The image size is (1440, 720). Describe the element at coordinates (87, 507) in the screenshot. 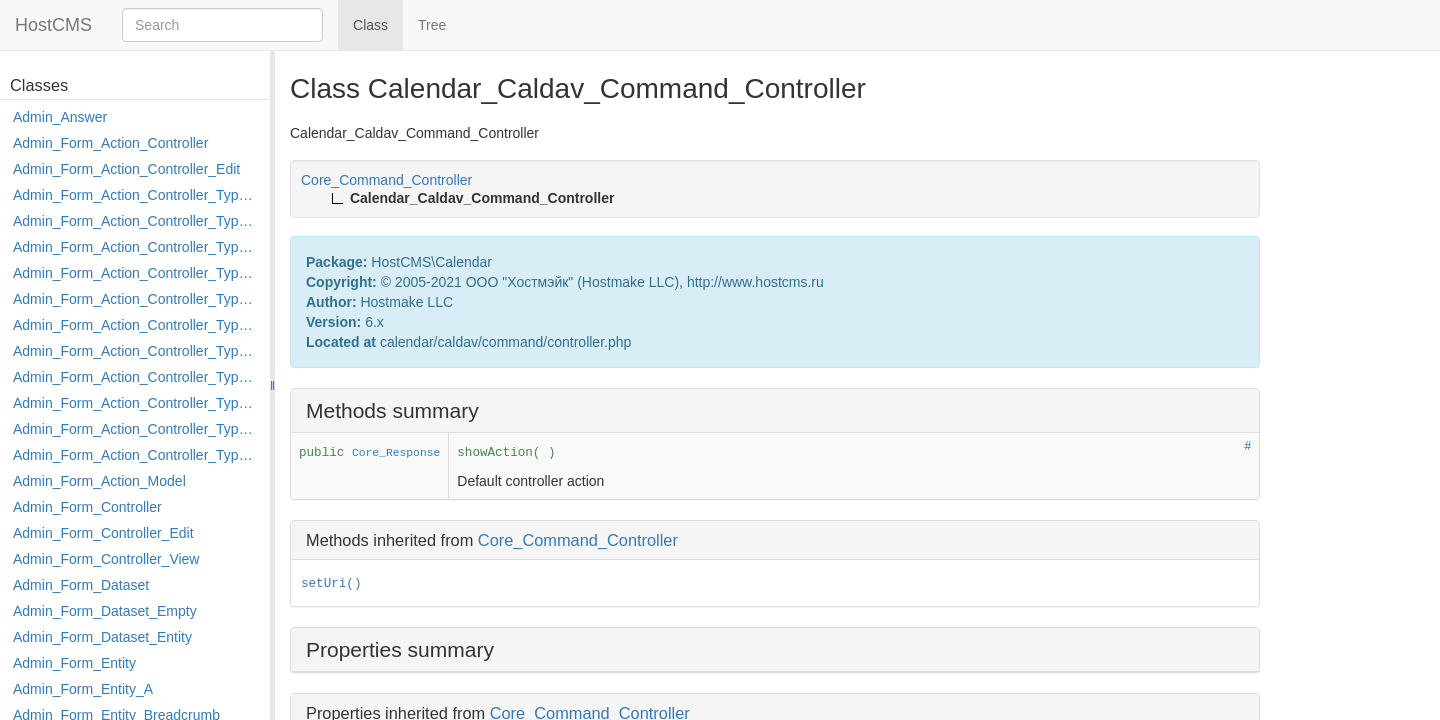

I see `Admin_Form_Controller` at that location.